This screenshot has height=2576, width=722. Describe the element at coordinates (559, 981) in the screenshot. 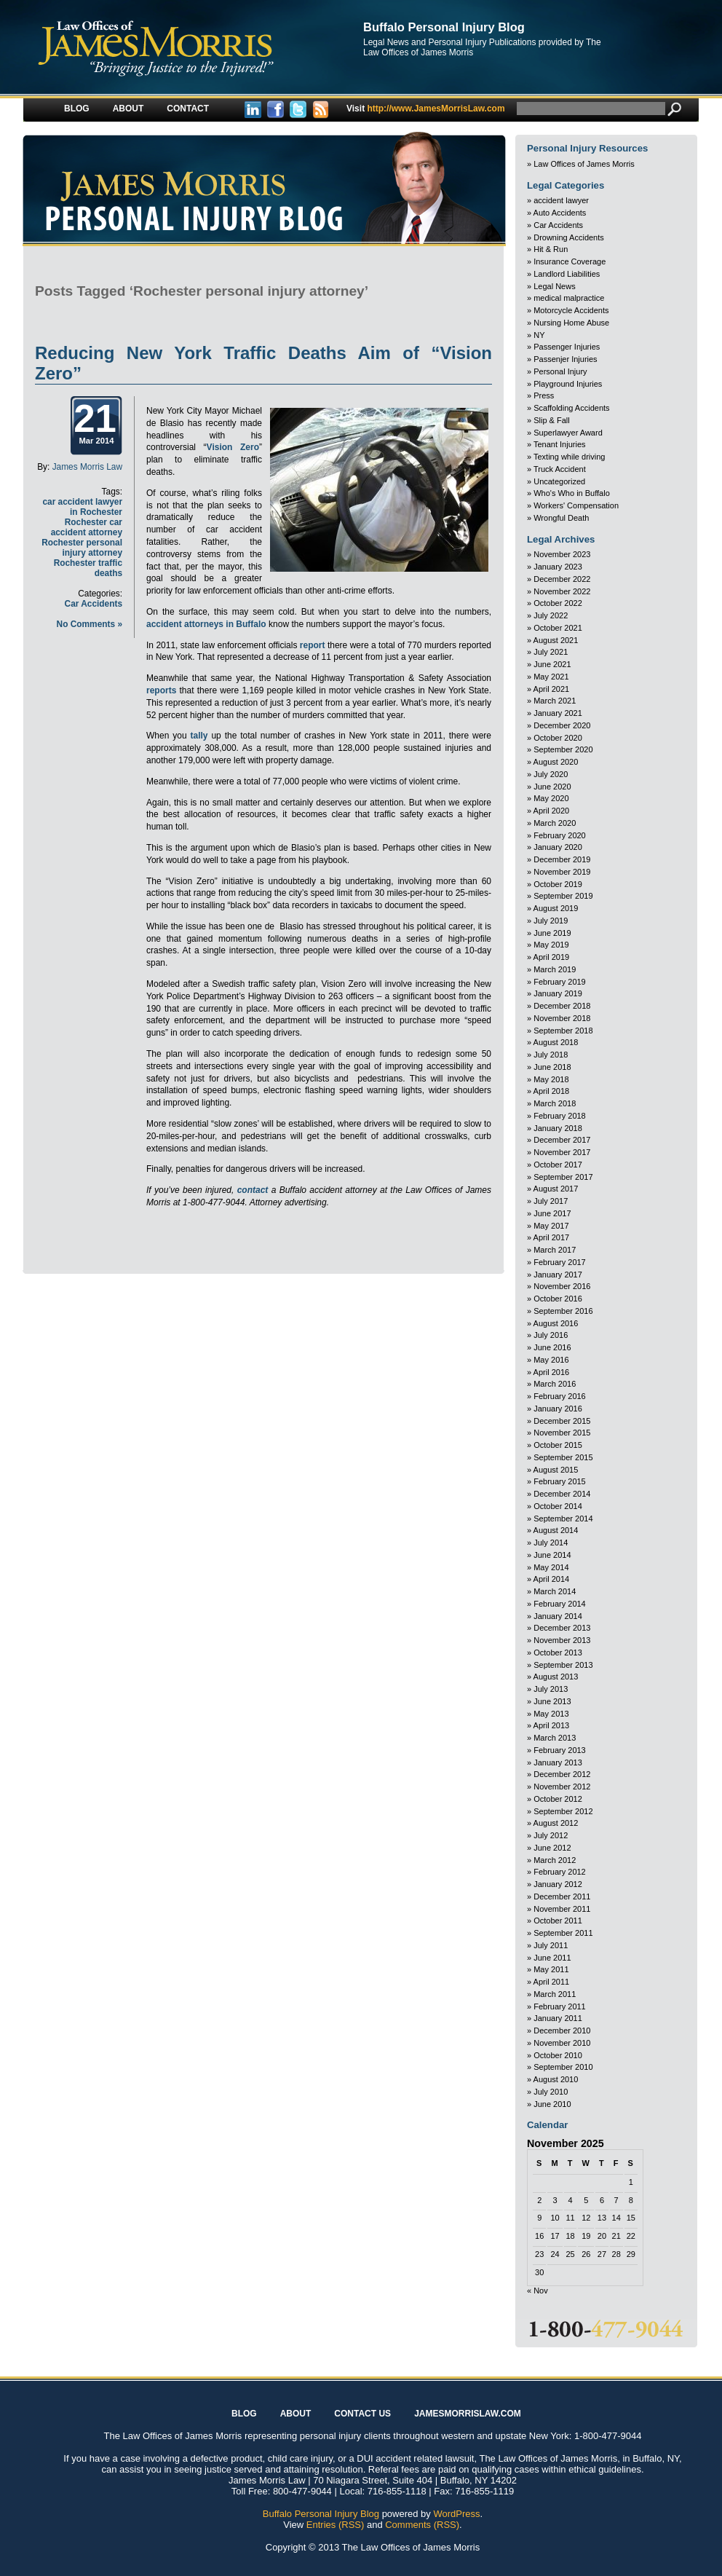

I see `February 2019` at that location.